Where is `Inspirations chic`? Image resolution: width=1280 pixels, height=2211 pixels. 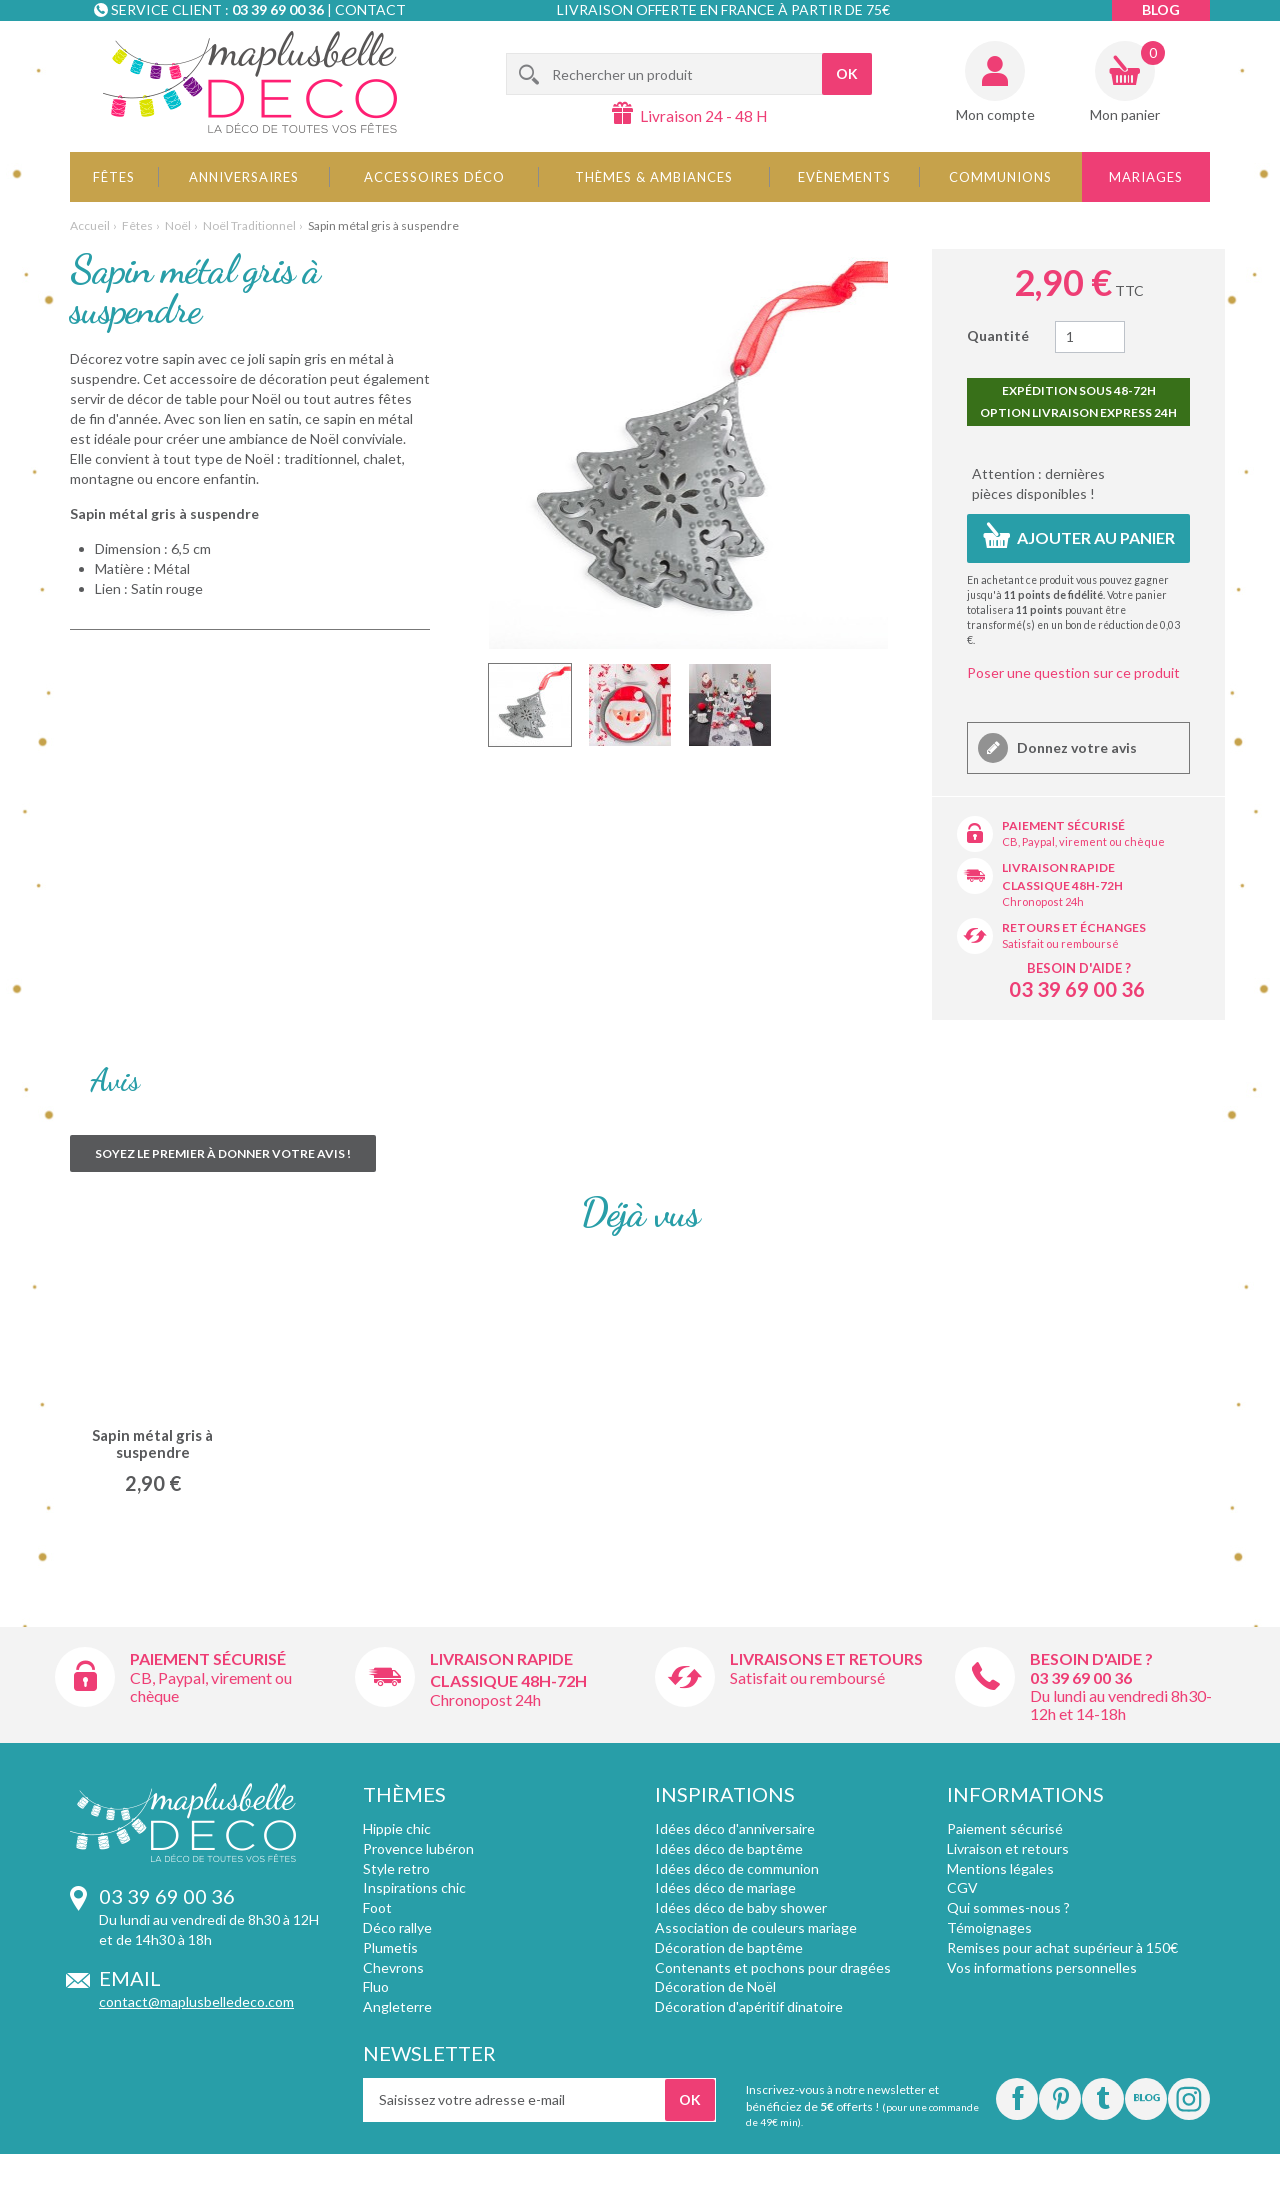
Inspirations chic is located at coordinates (414, 1887).